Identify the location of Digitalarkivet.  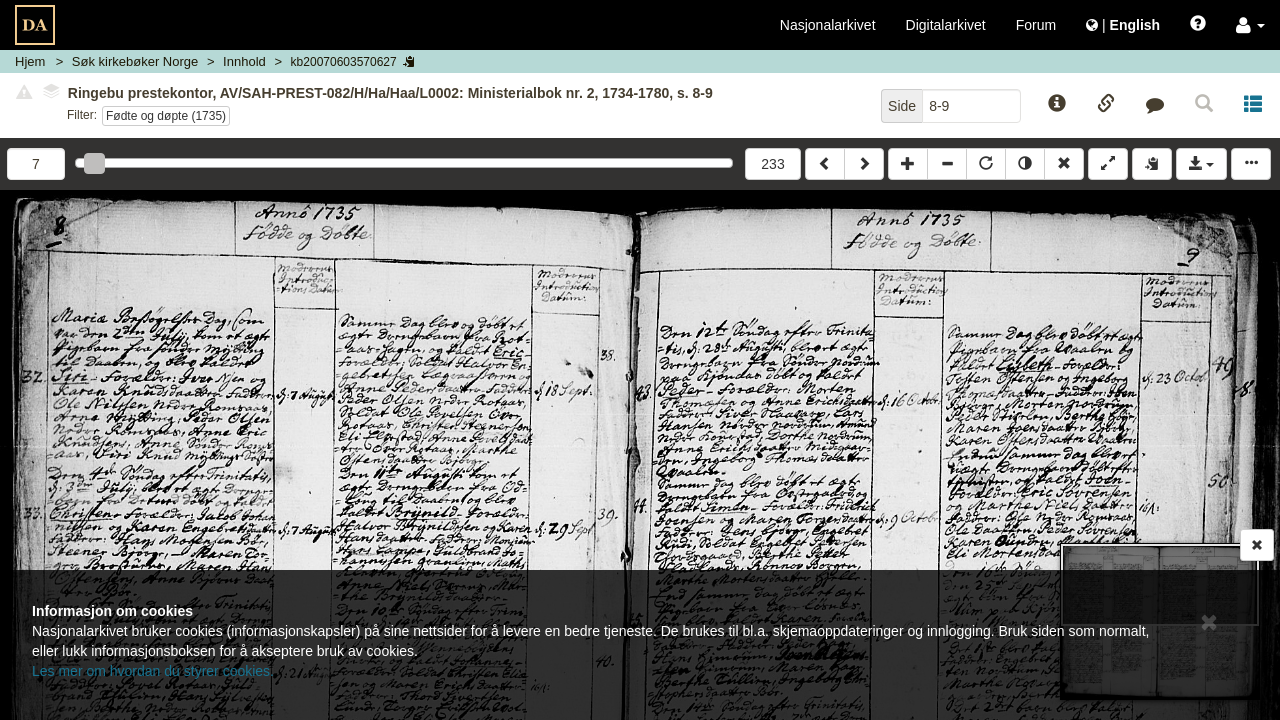
(946, 25).